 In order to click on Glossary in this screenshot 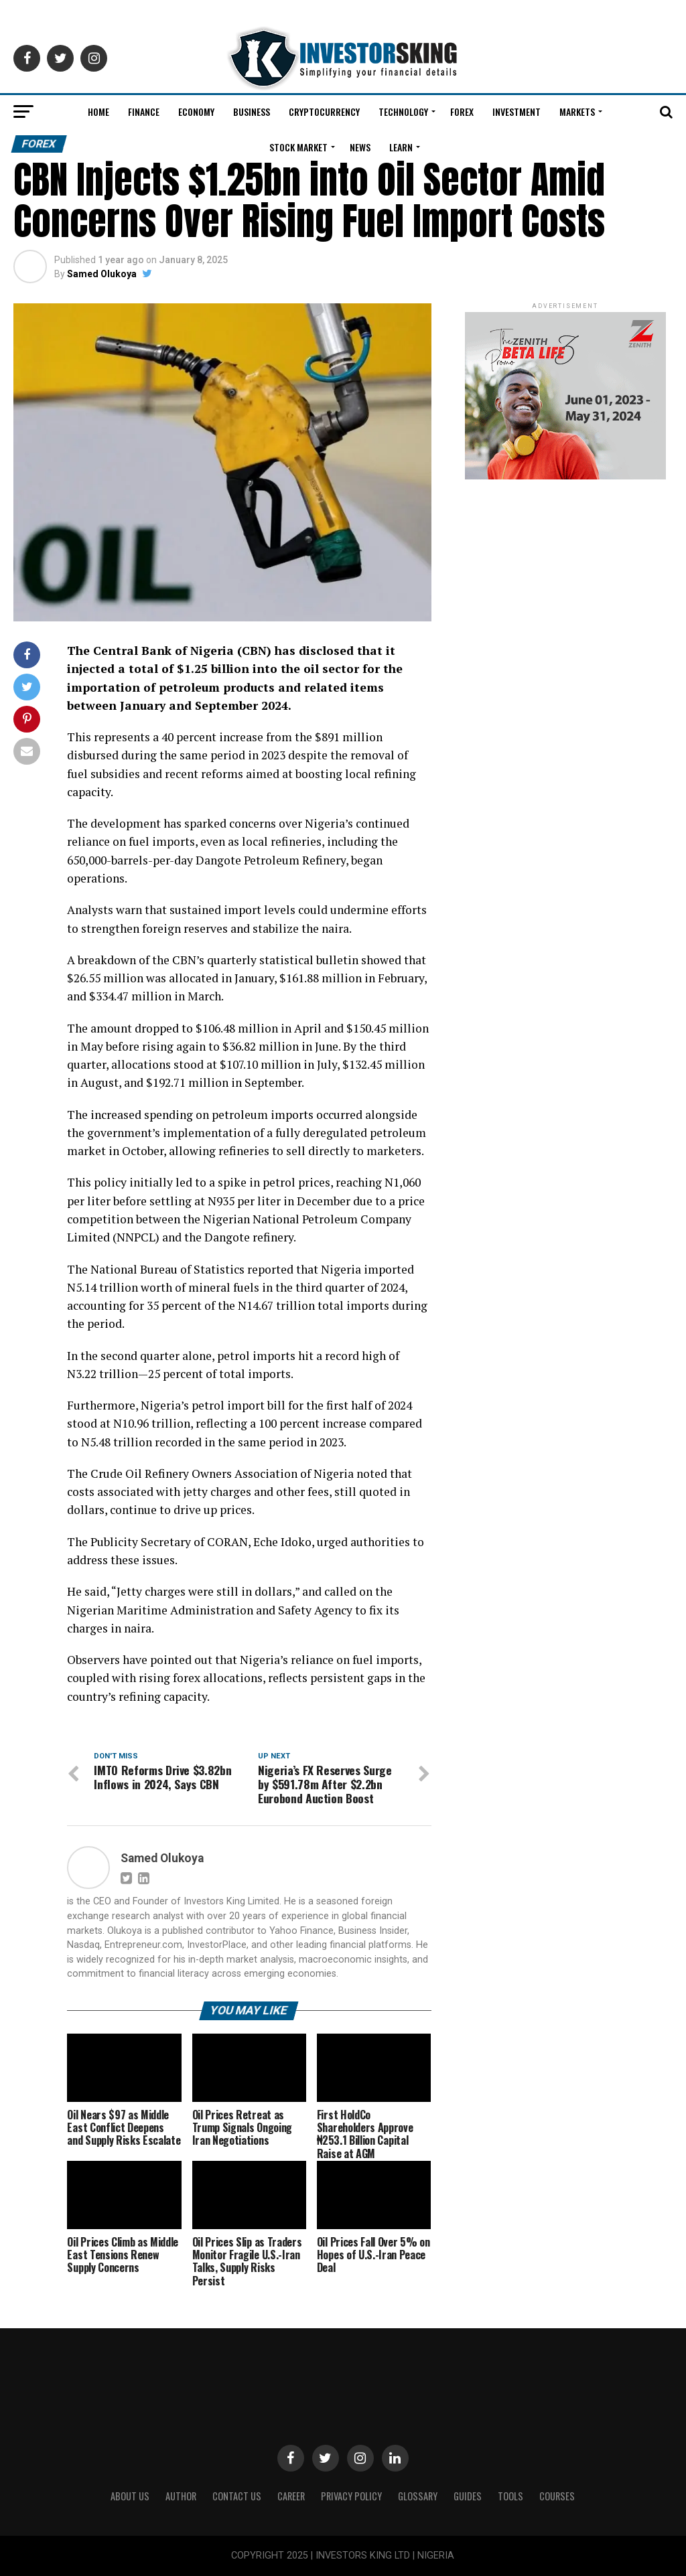, I will do `click(417, 2496)`.